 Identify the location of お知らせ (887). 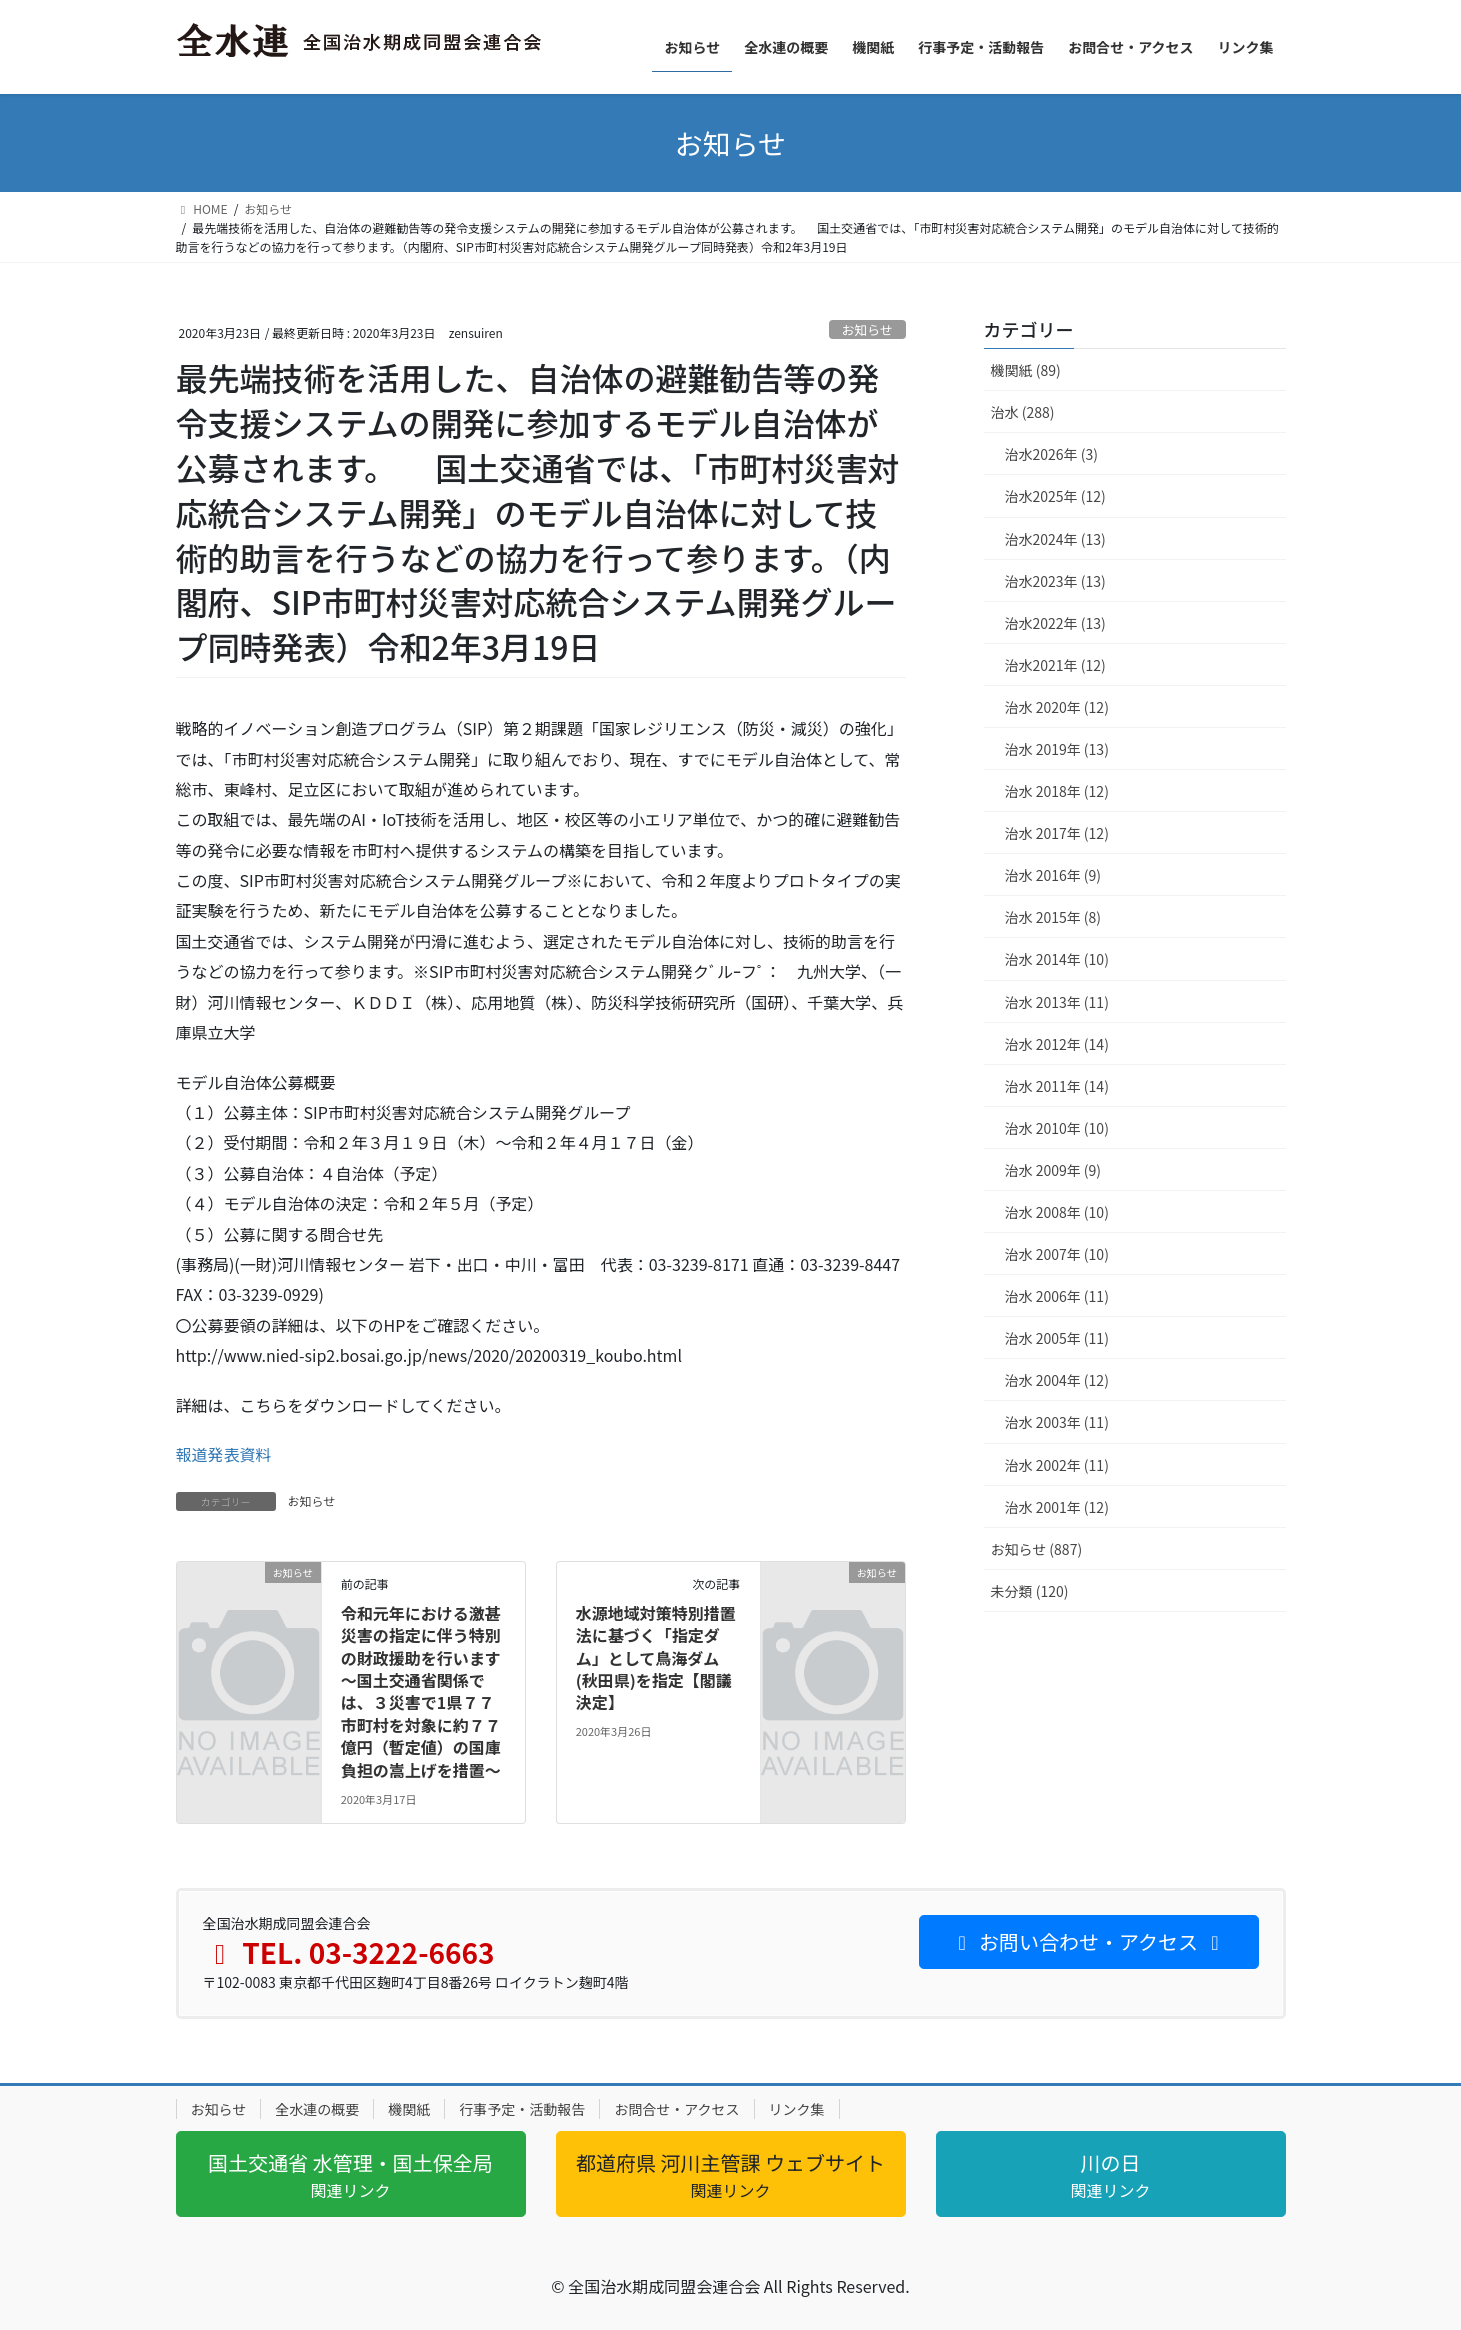
(1037, 1549).